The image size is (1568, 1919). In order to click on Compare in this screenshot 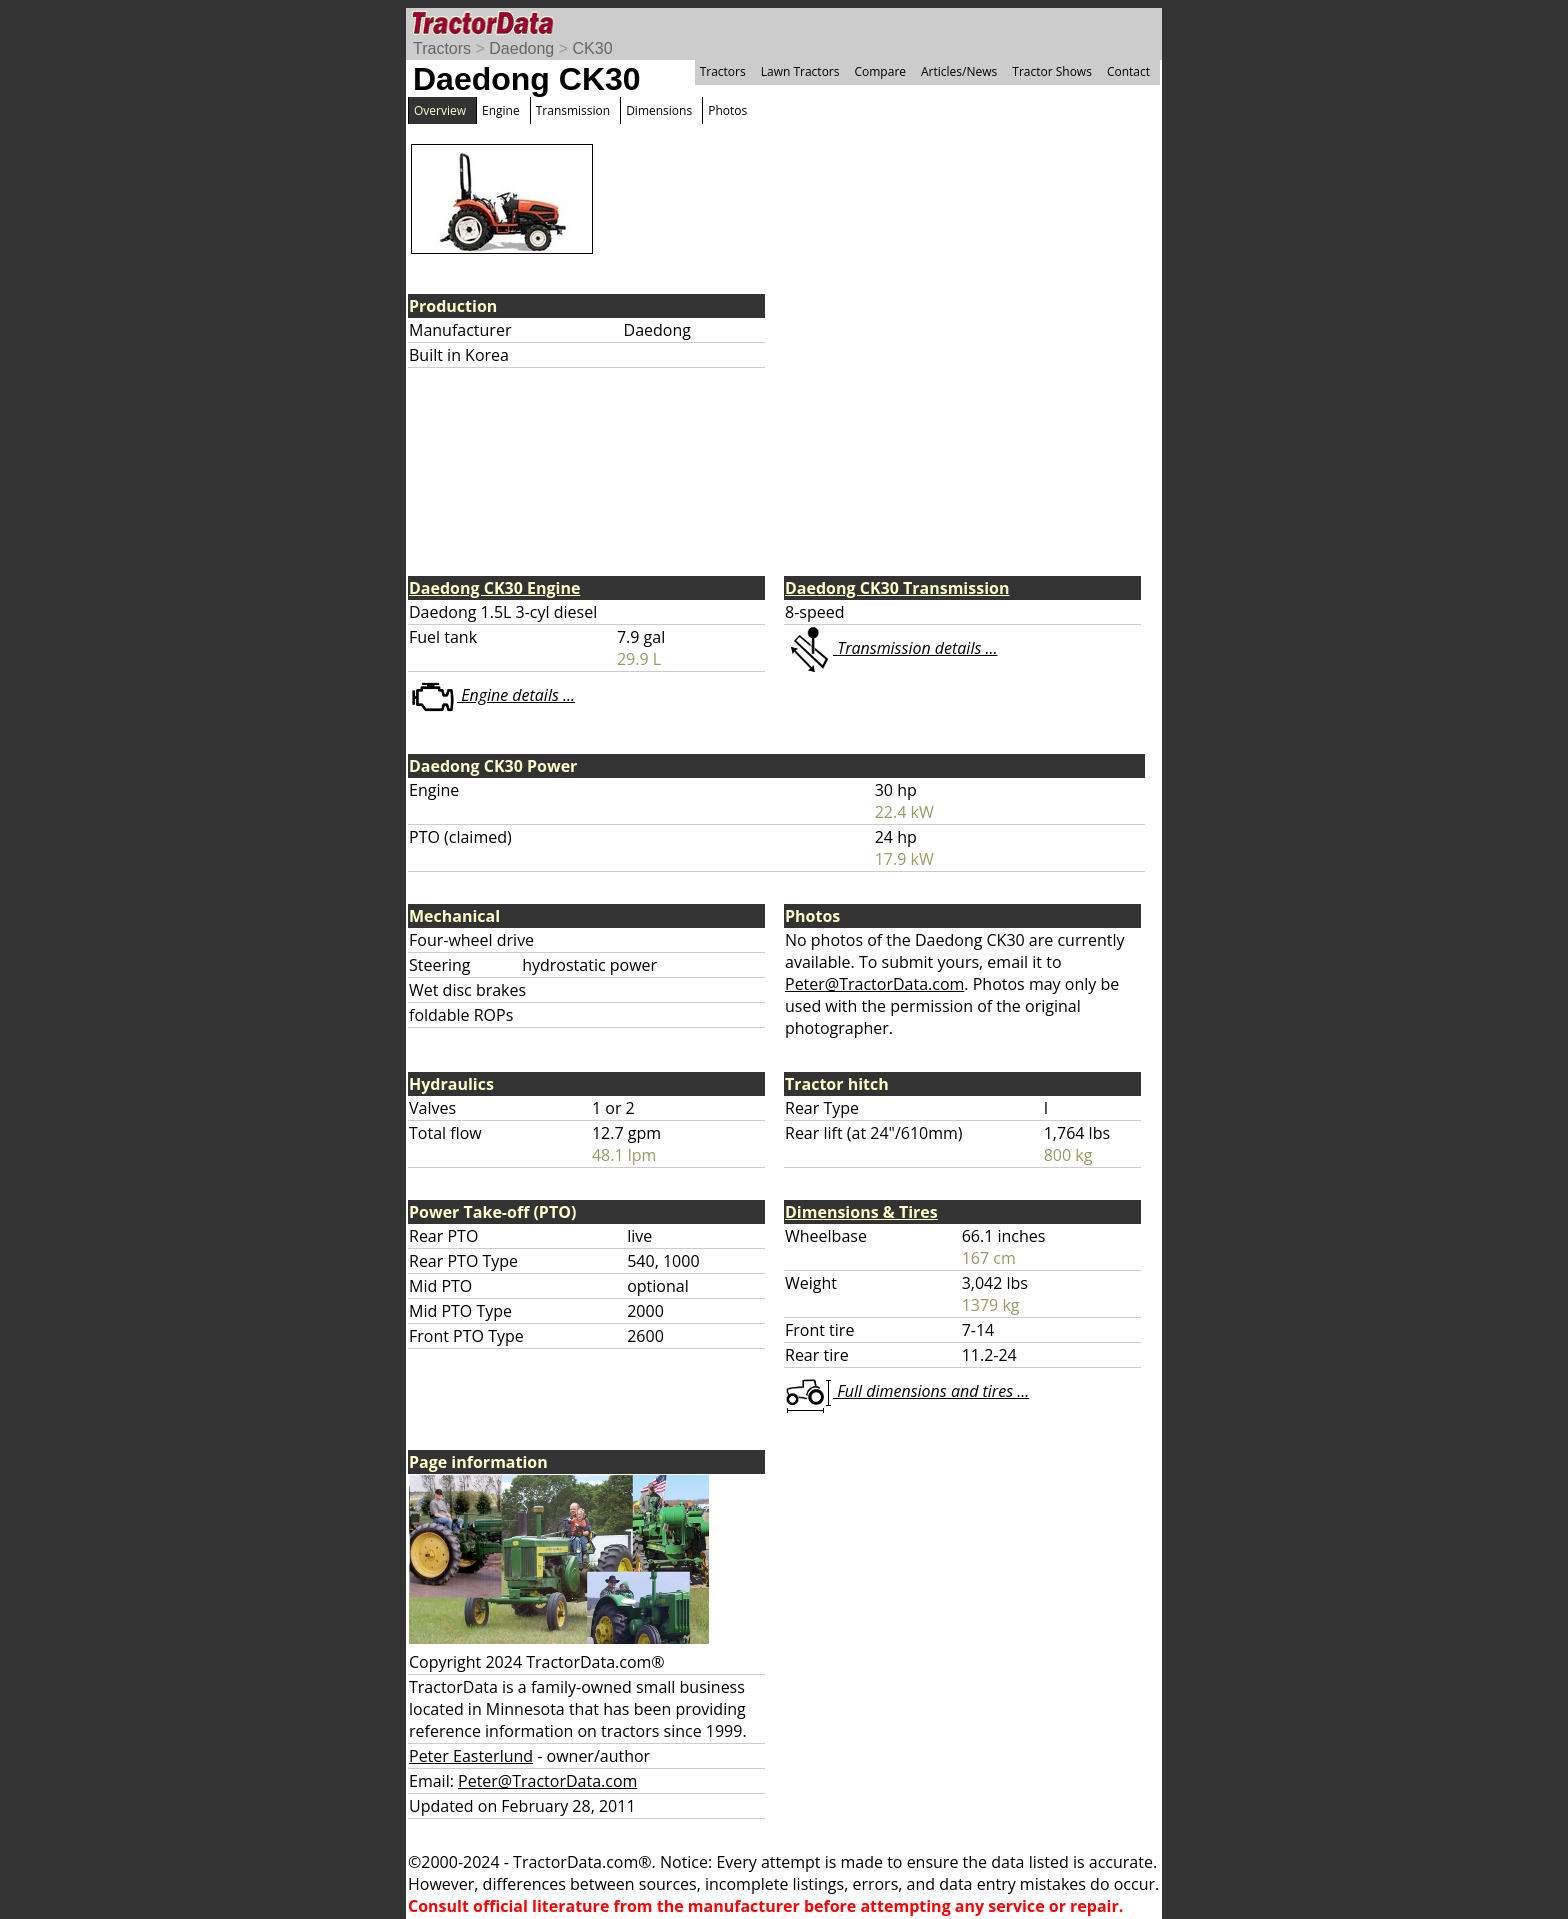, I will do `click(880, 71)`.